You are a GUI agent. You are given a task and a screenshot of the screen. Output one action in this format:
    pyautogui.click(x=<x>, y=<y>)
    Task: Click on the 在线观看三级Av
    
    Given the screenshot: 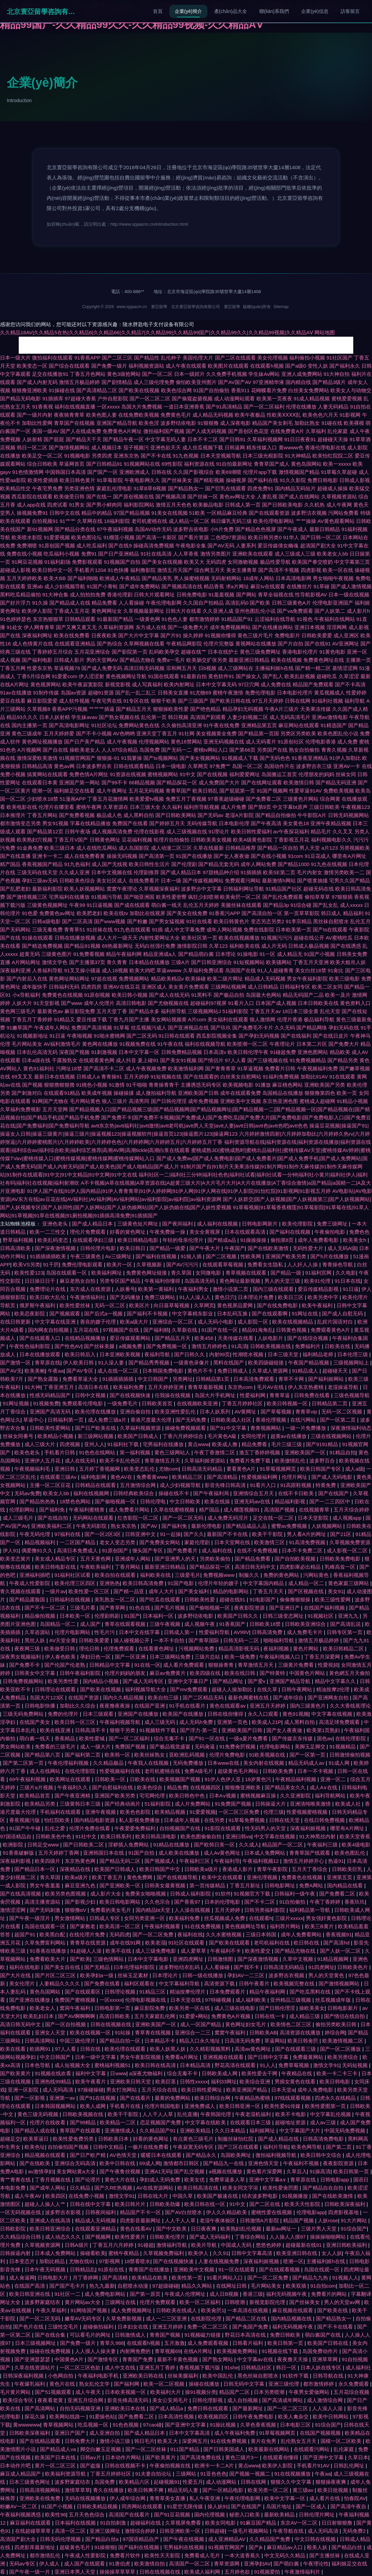 What is the action you would take?
    pyautogui.click(x=59, y=1477)
    